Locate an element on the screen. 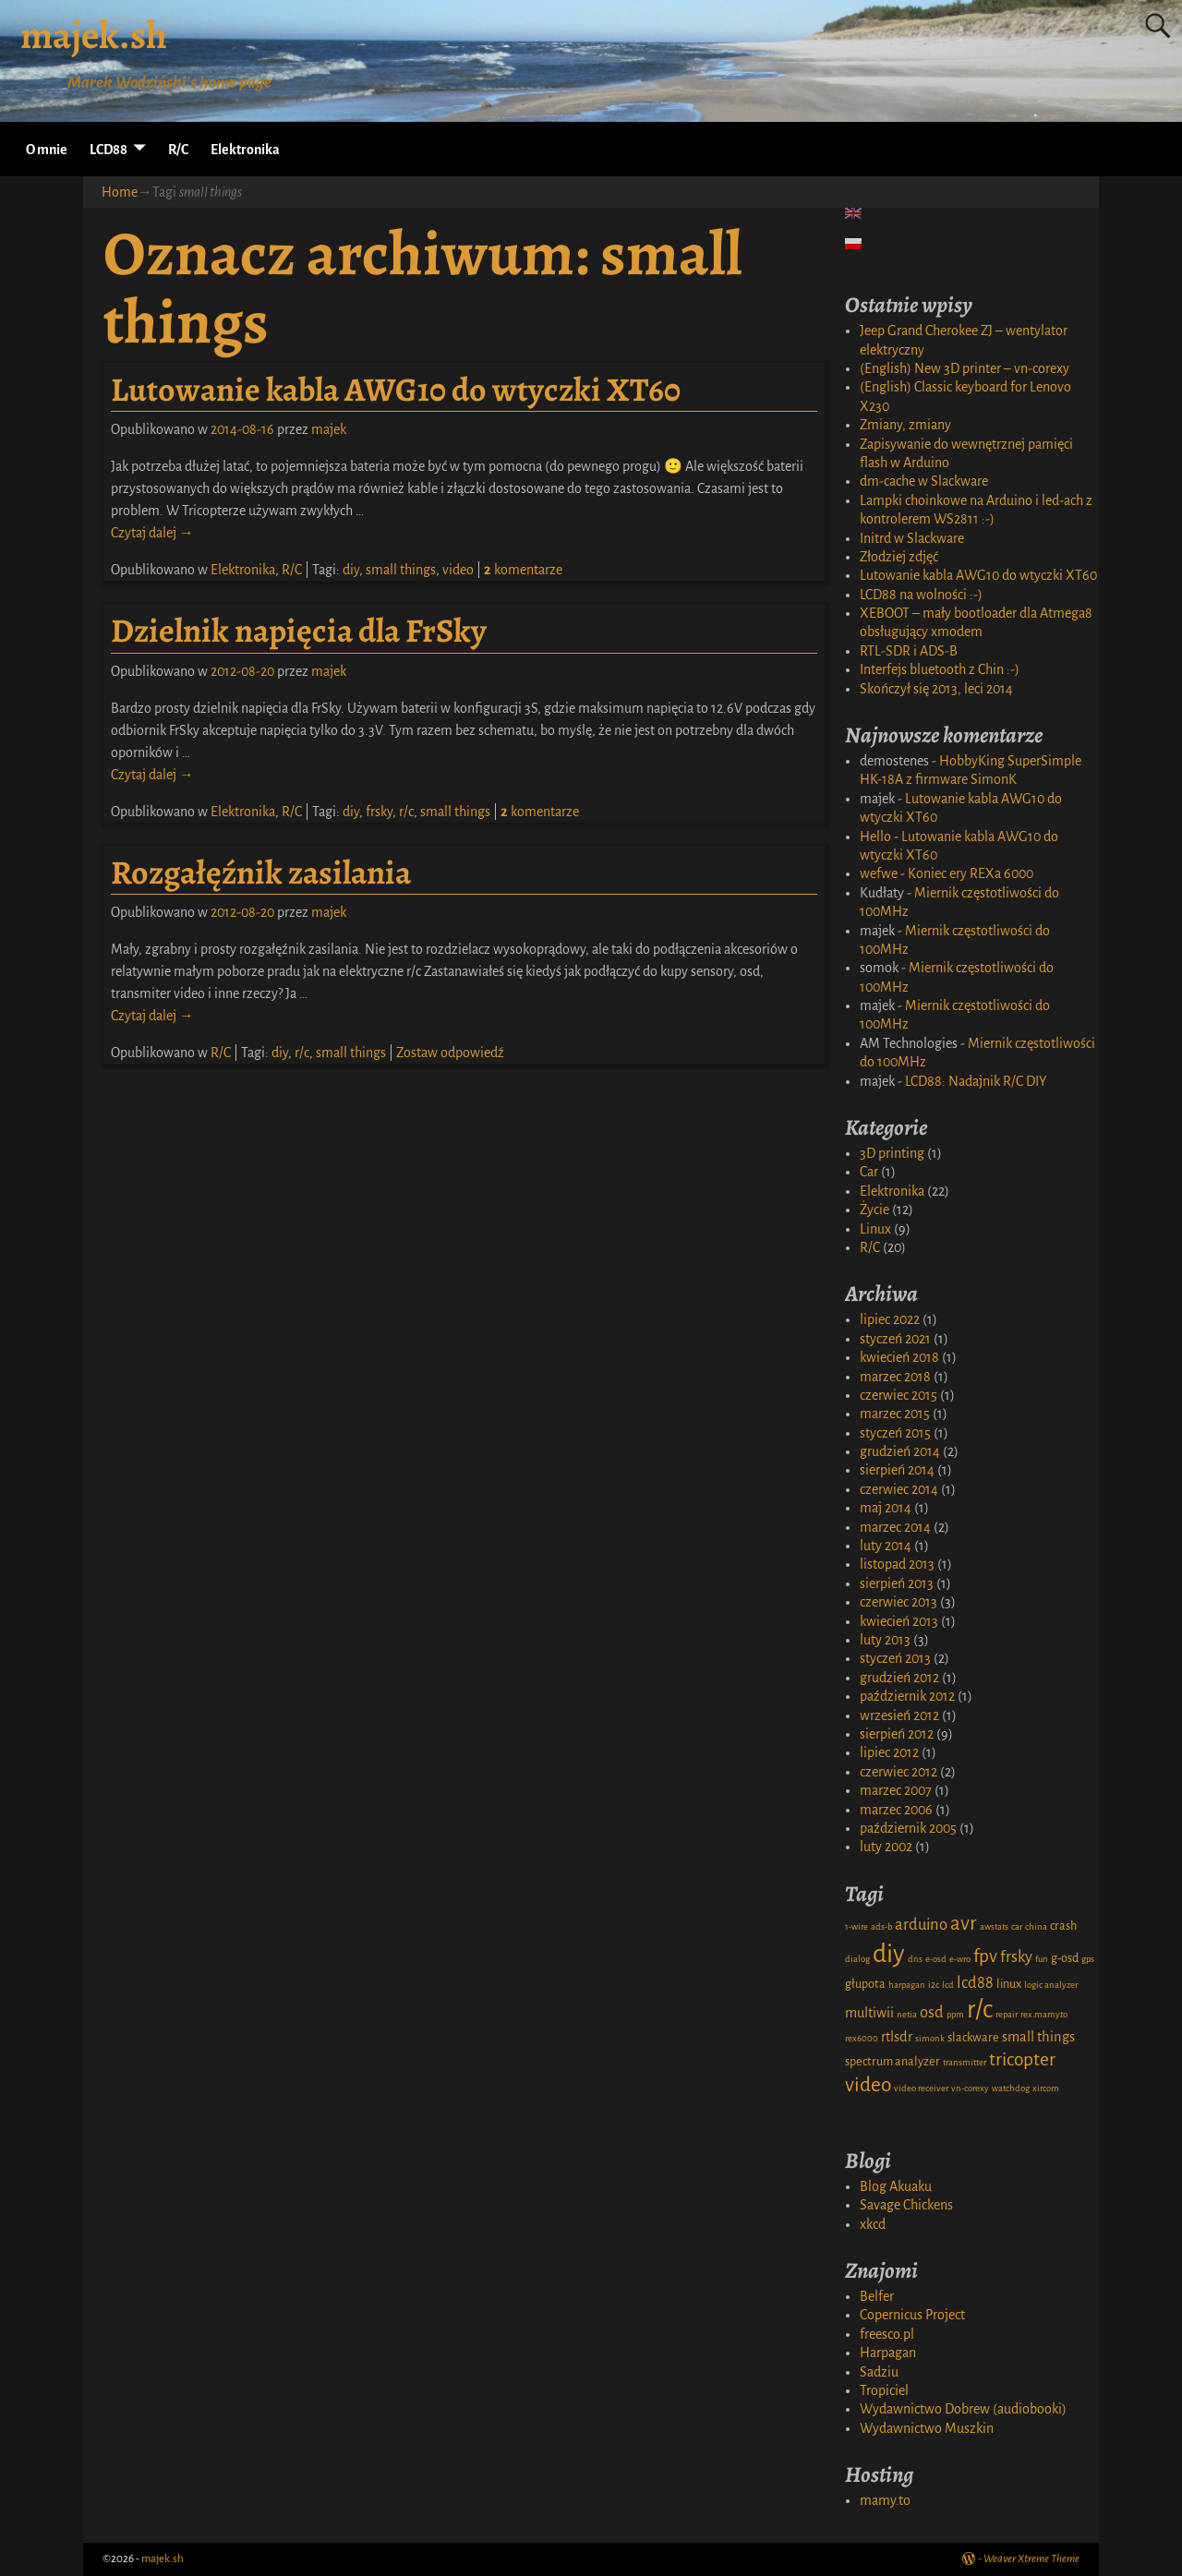 Image resolution: width=1182 pixels, height=2576 pixels. LCD88: Nadajnik R/C DIY is located at coordinates (975, 1081).